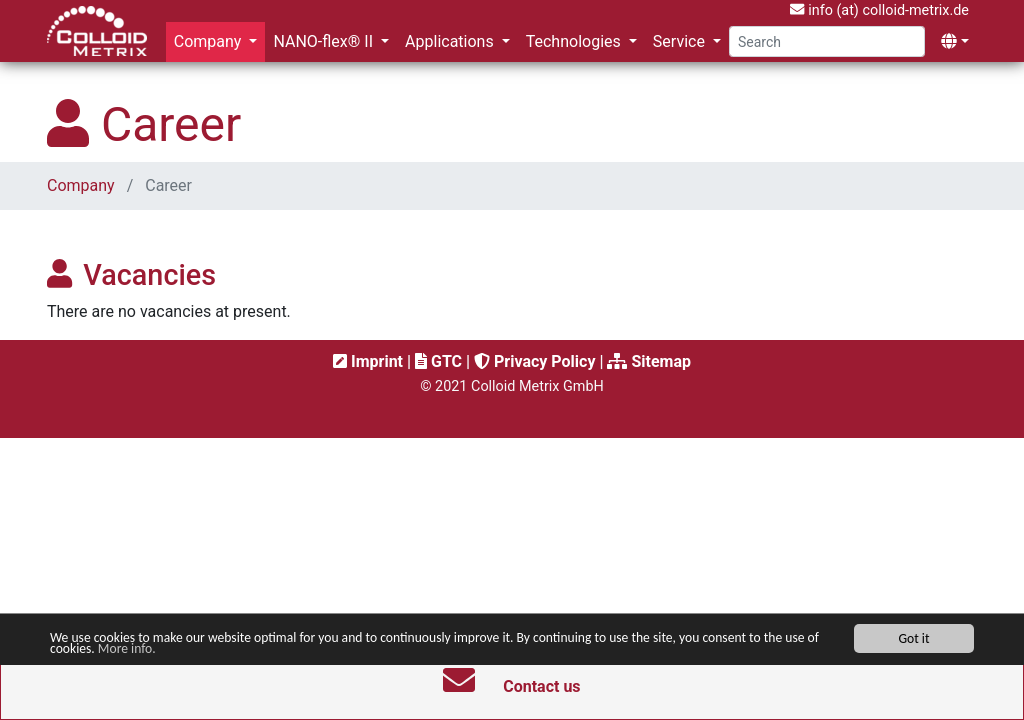  Describe the element at coordinates (451, 41) in the screenshot. I see `Applications [button]` at that location.